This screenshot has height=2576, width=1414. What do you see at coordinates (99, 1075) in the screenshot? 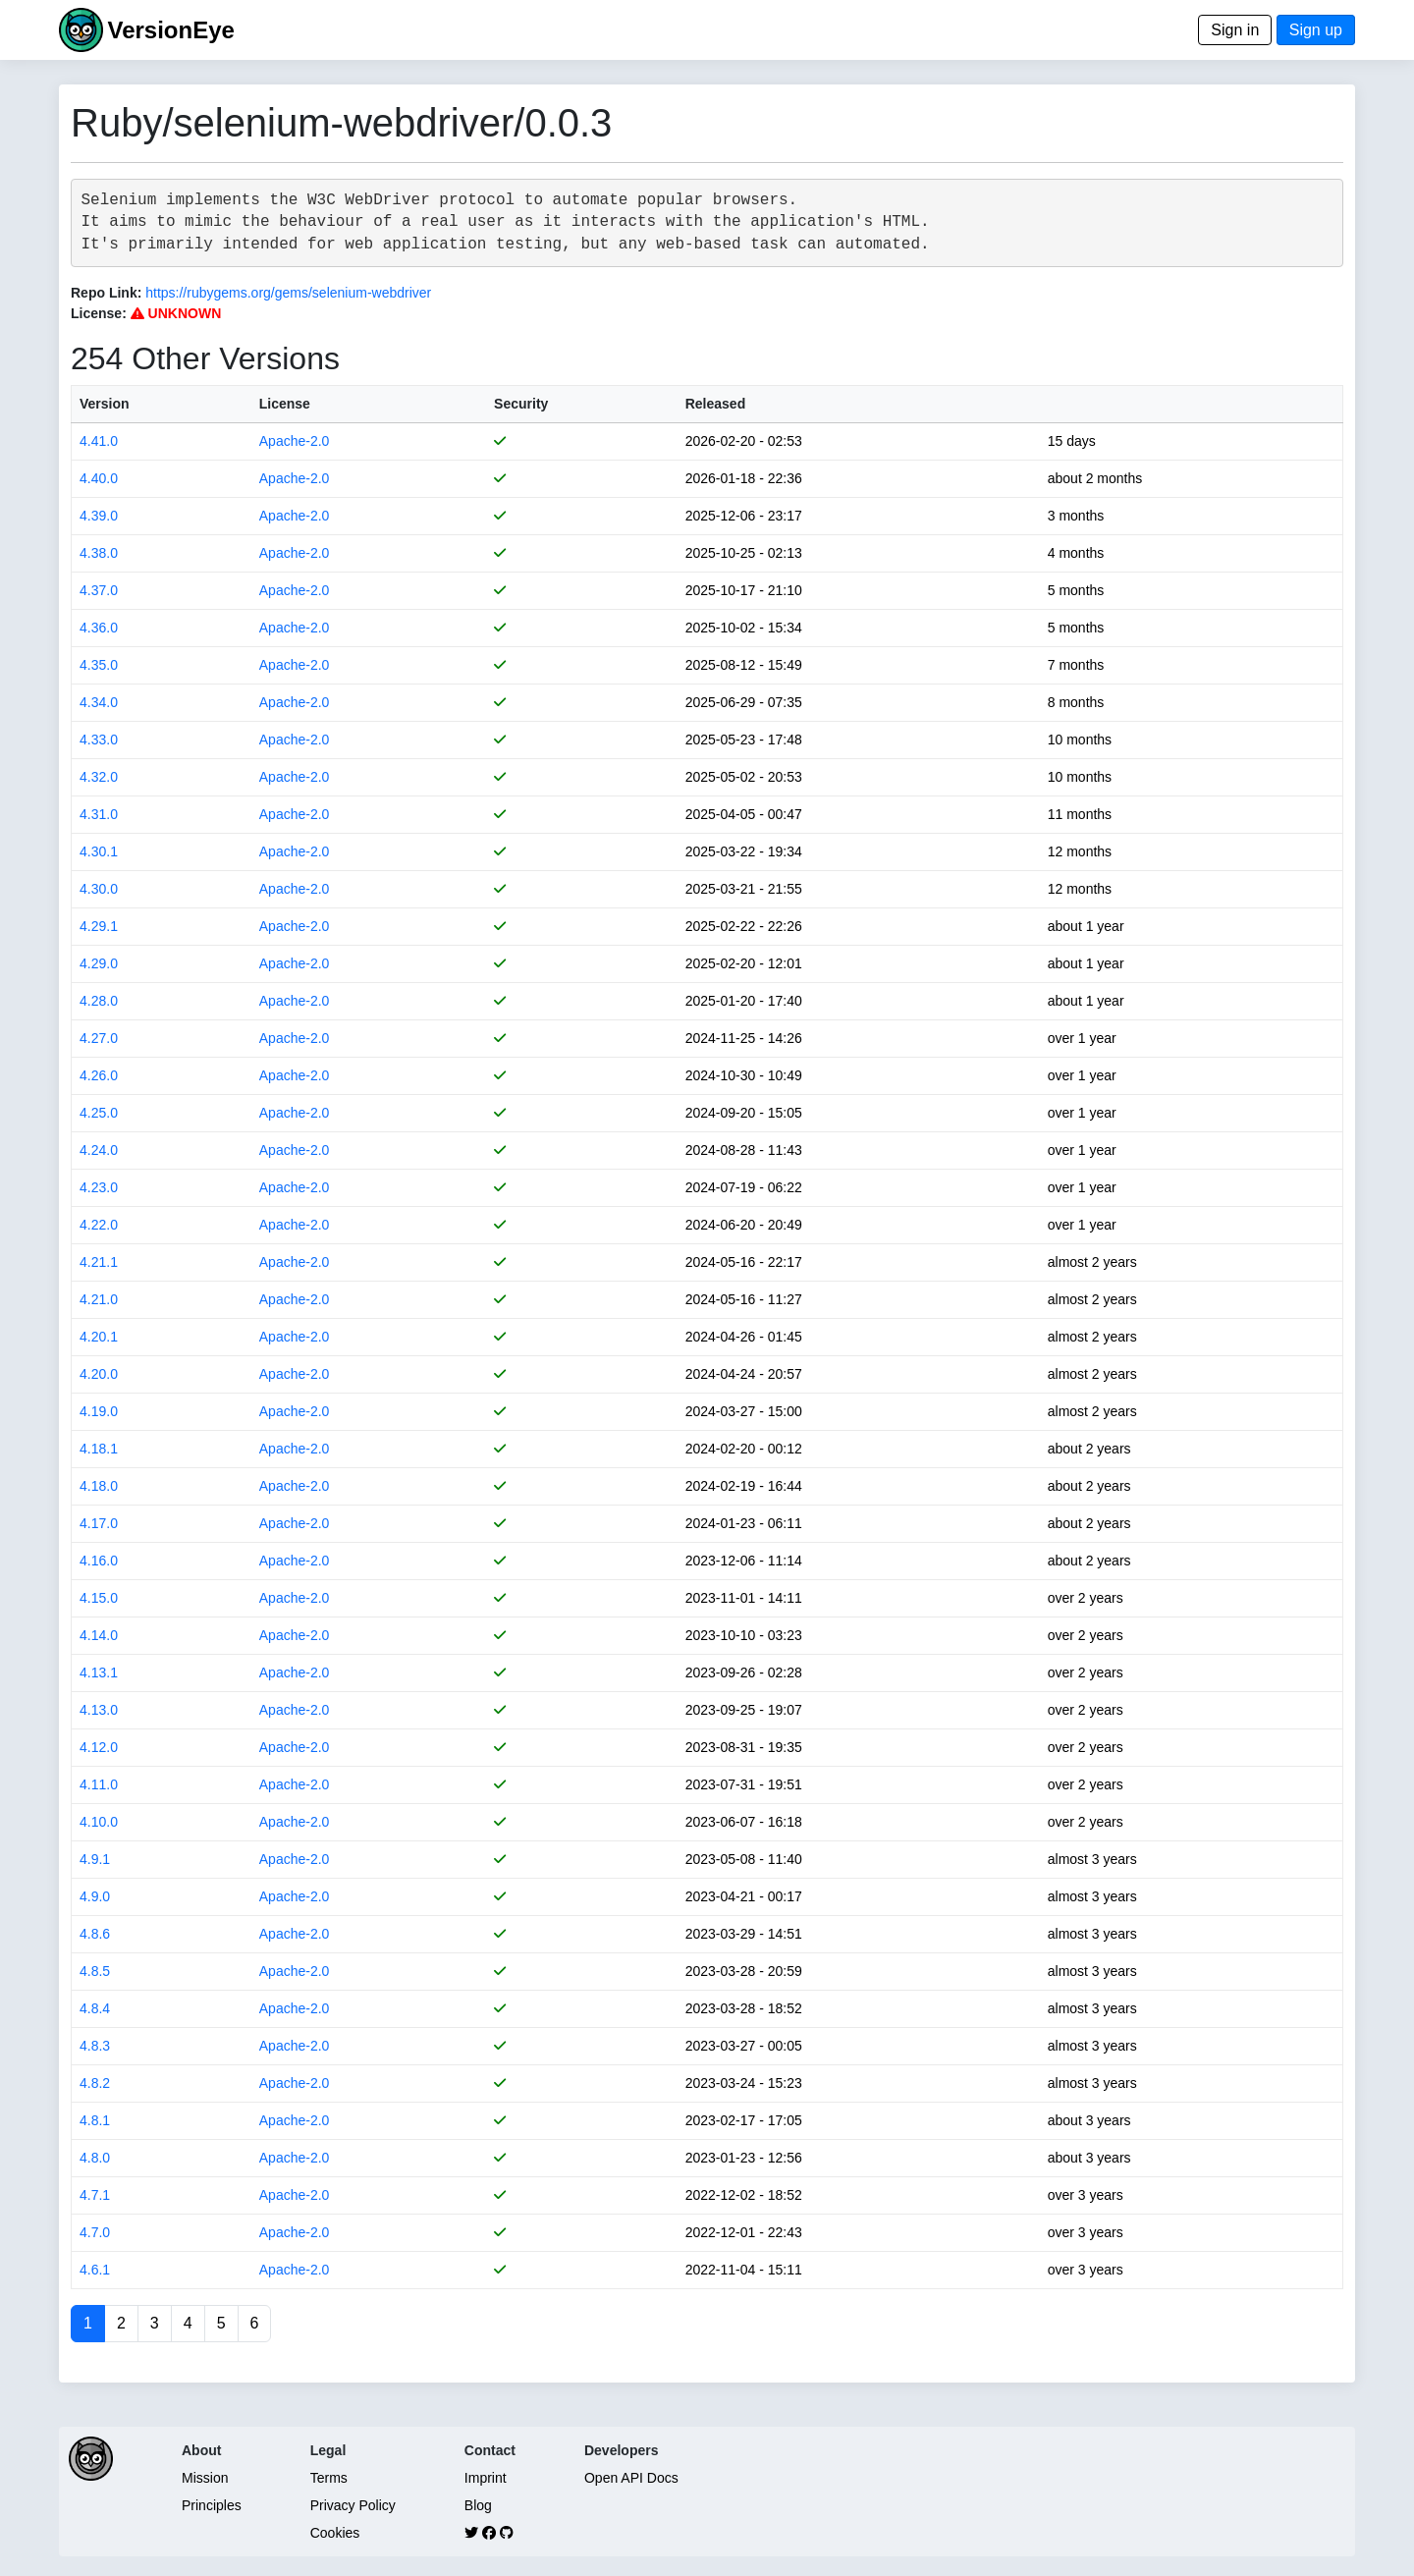
I see `4.26.0` at bounding box center [99, 1075].